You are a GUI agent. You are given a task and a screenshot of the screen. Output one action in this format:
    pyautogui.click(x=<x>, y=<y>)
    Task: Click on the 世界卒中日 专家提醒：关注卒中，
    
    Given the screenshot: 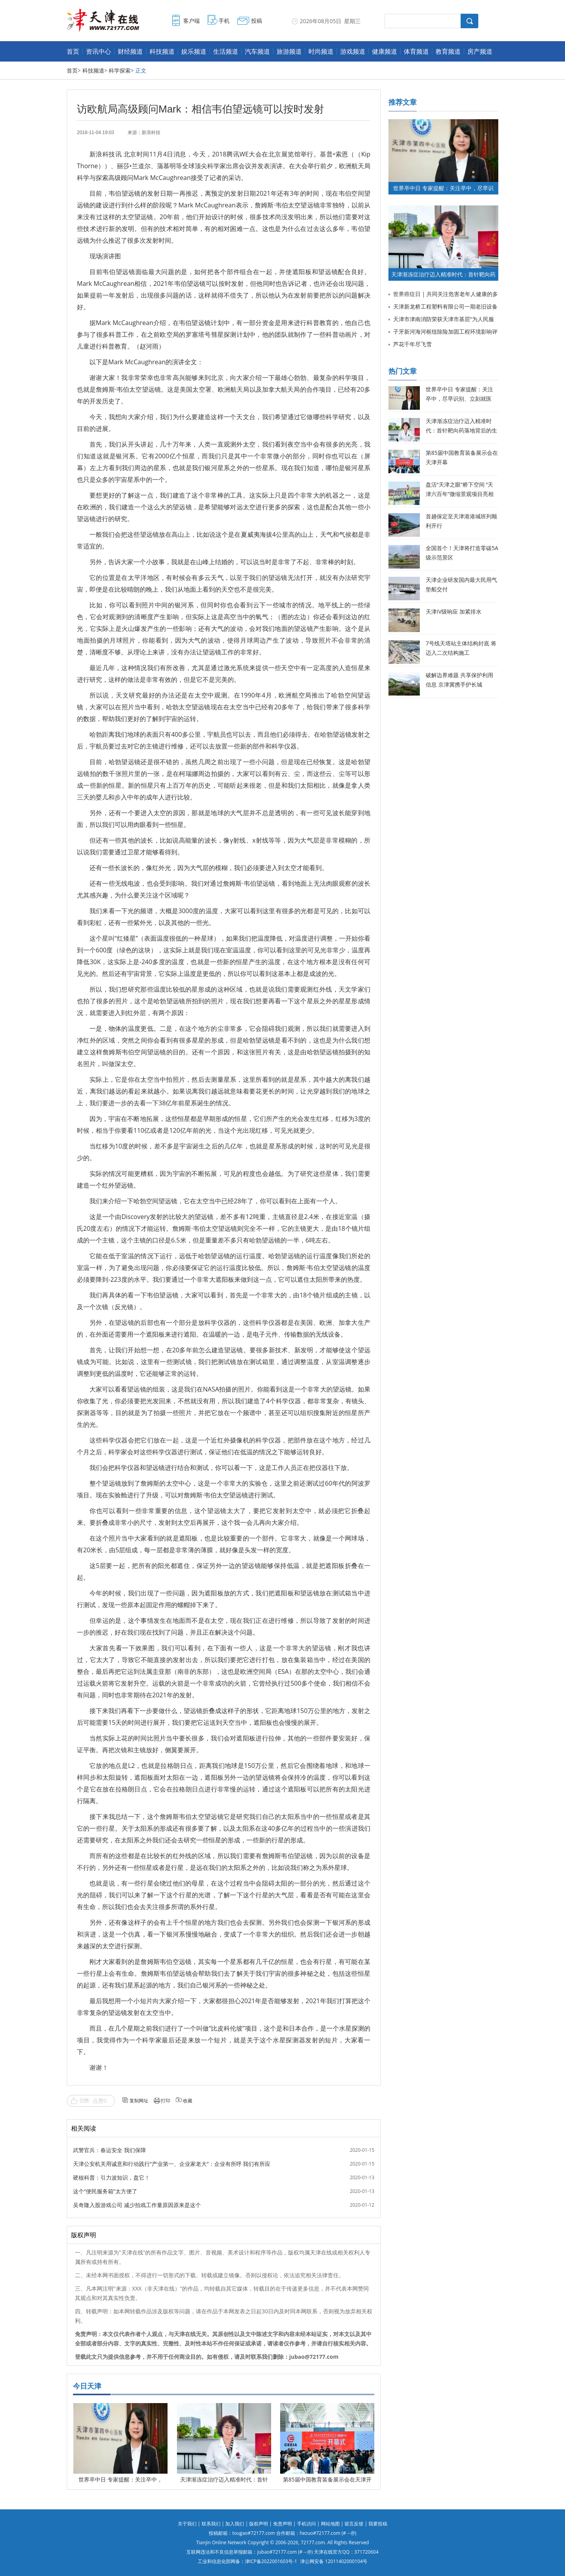 What is the action you would take?
    pyautogui.click(x=120, y=2479)
    